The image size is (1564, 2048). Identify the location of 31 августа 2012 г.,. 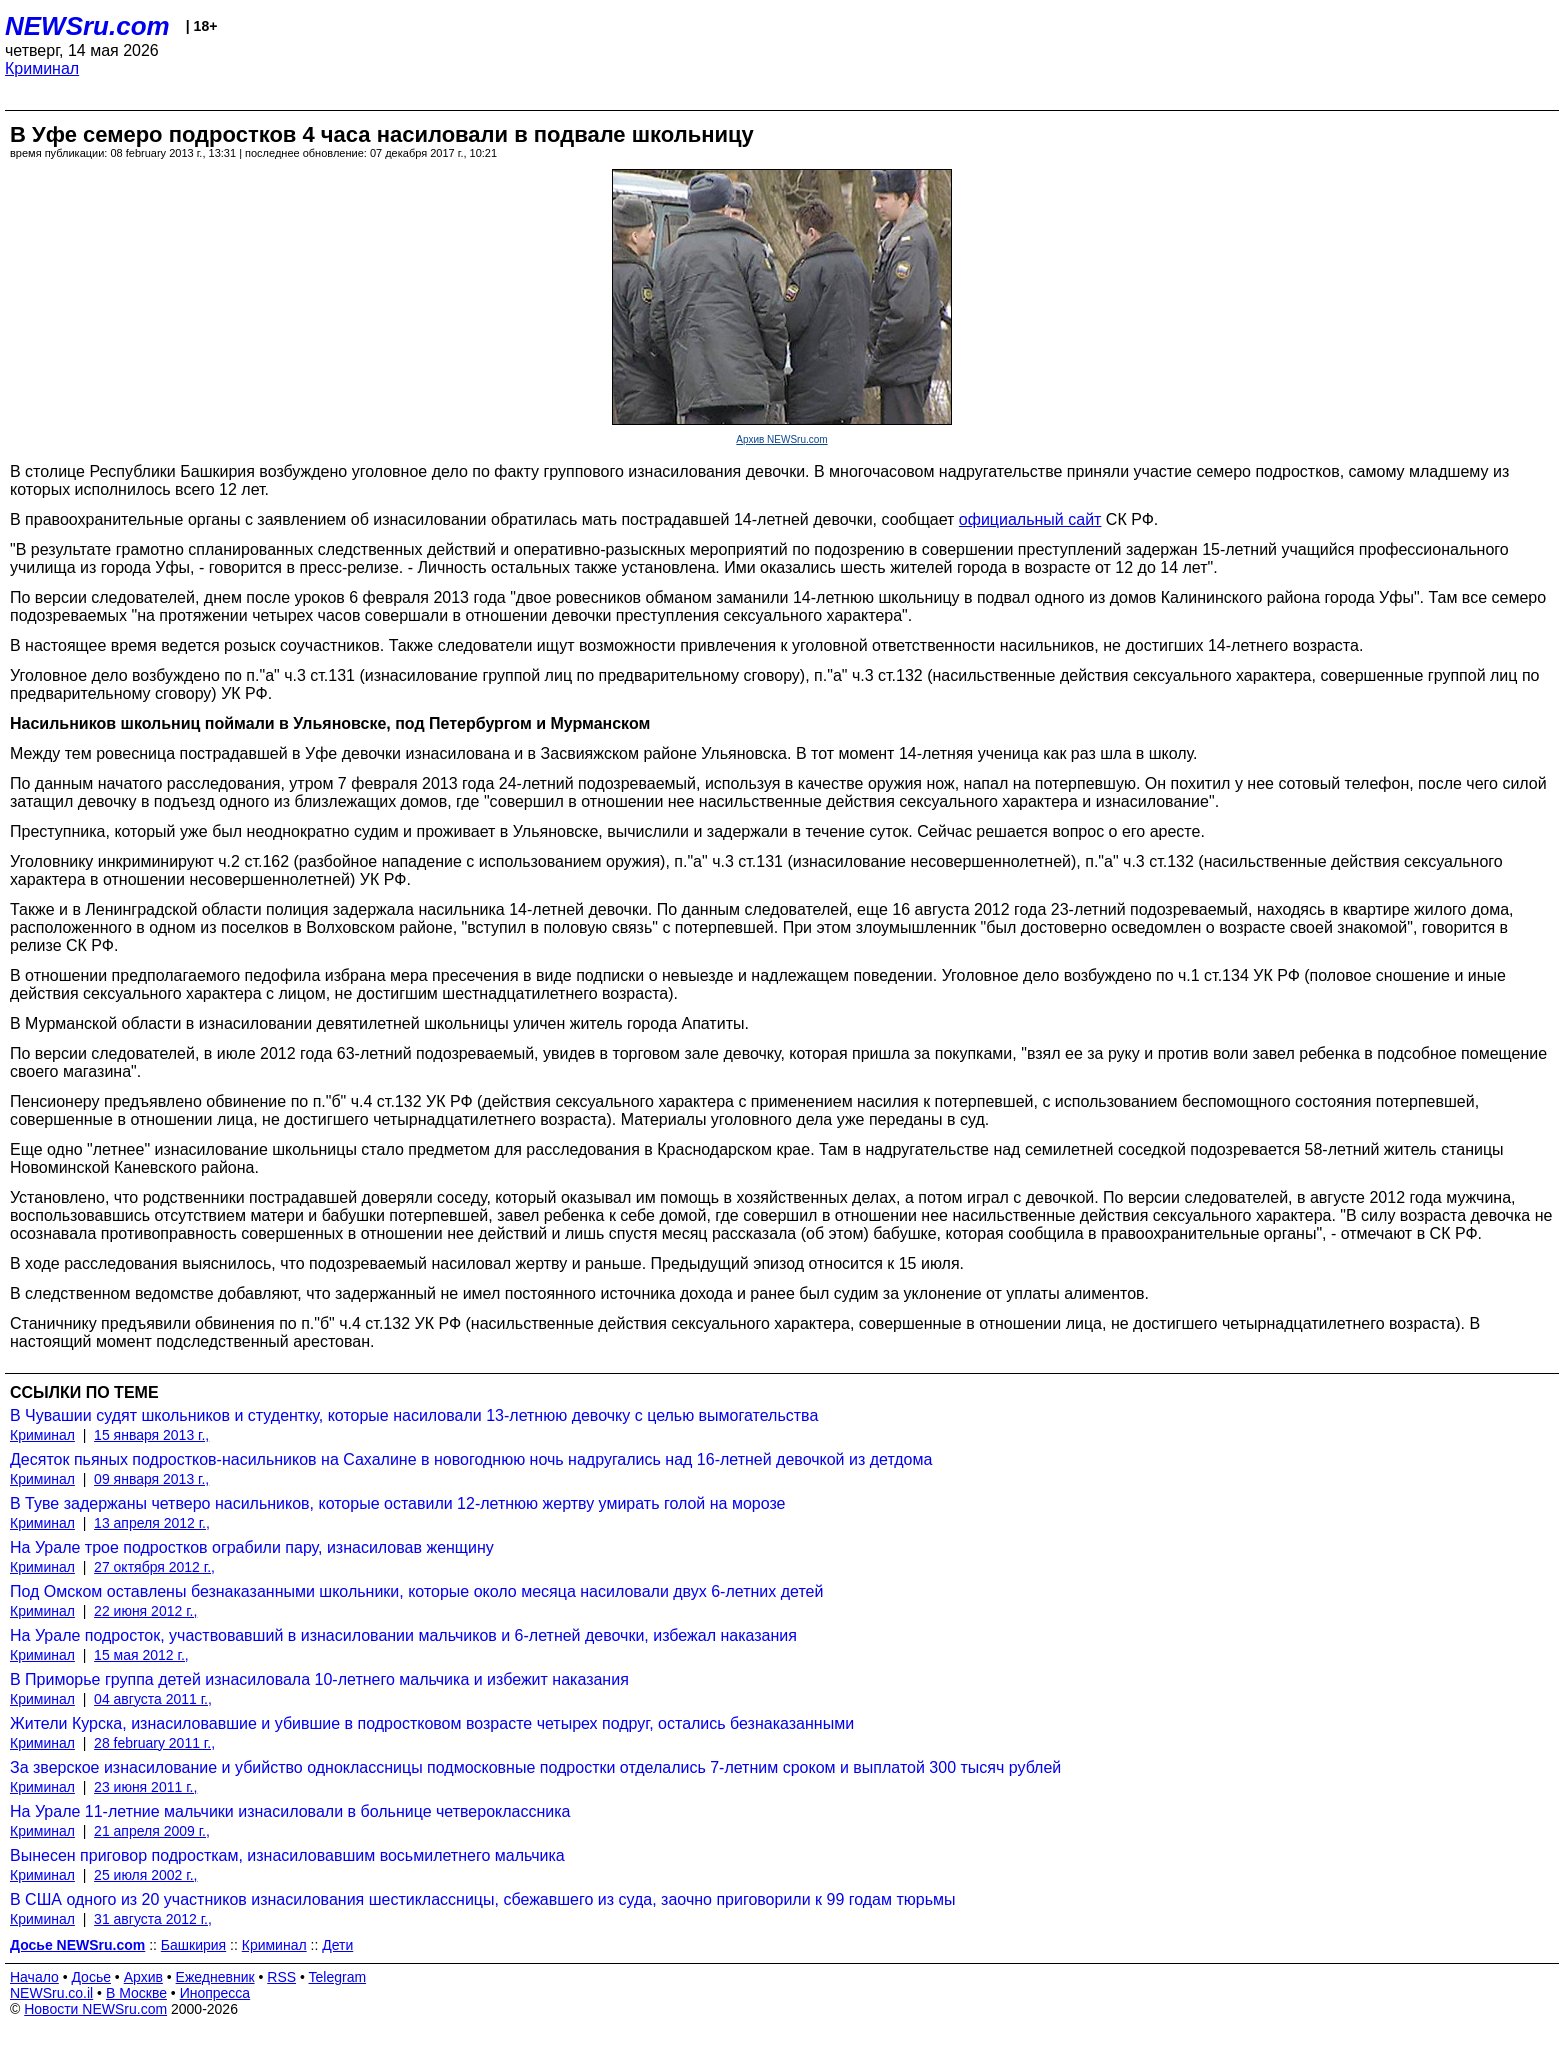
(153, 1919).